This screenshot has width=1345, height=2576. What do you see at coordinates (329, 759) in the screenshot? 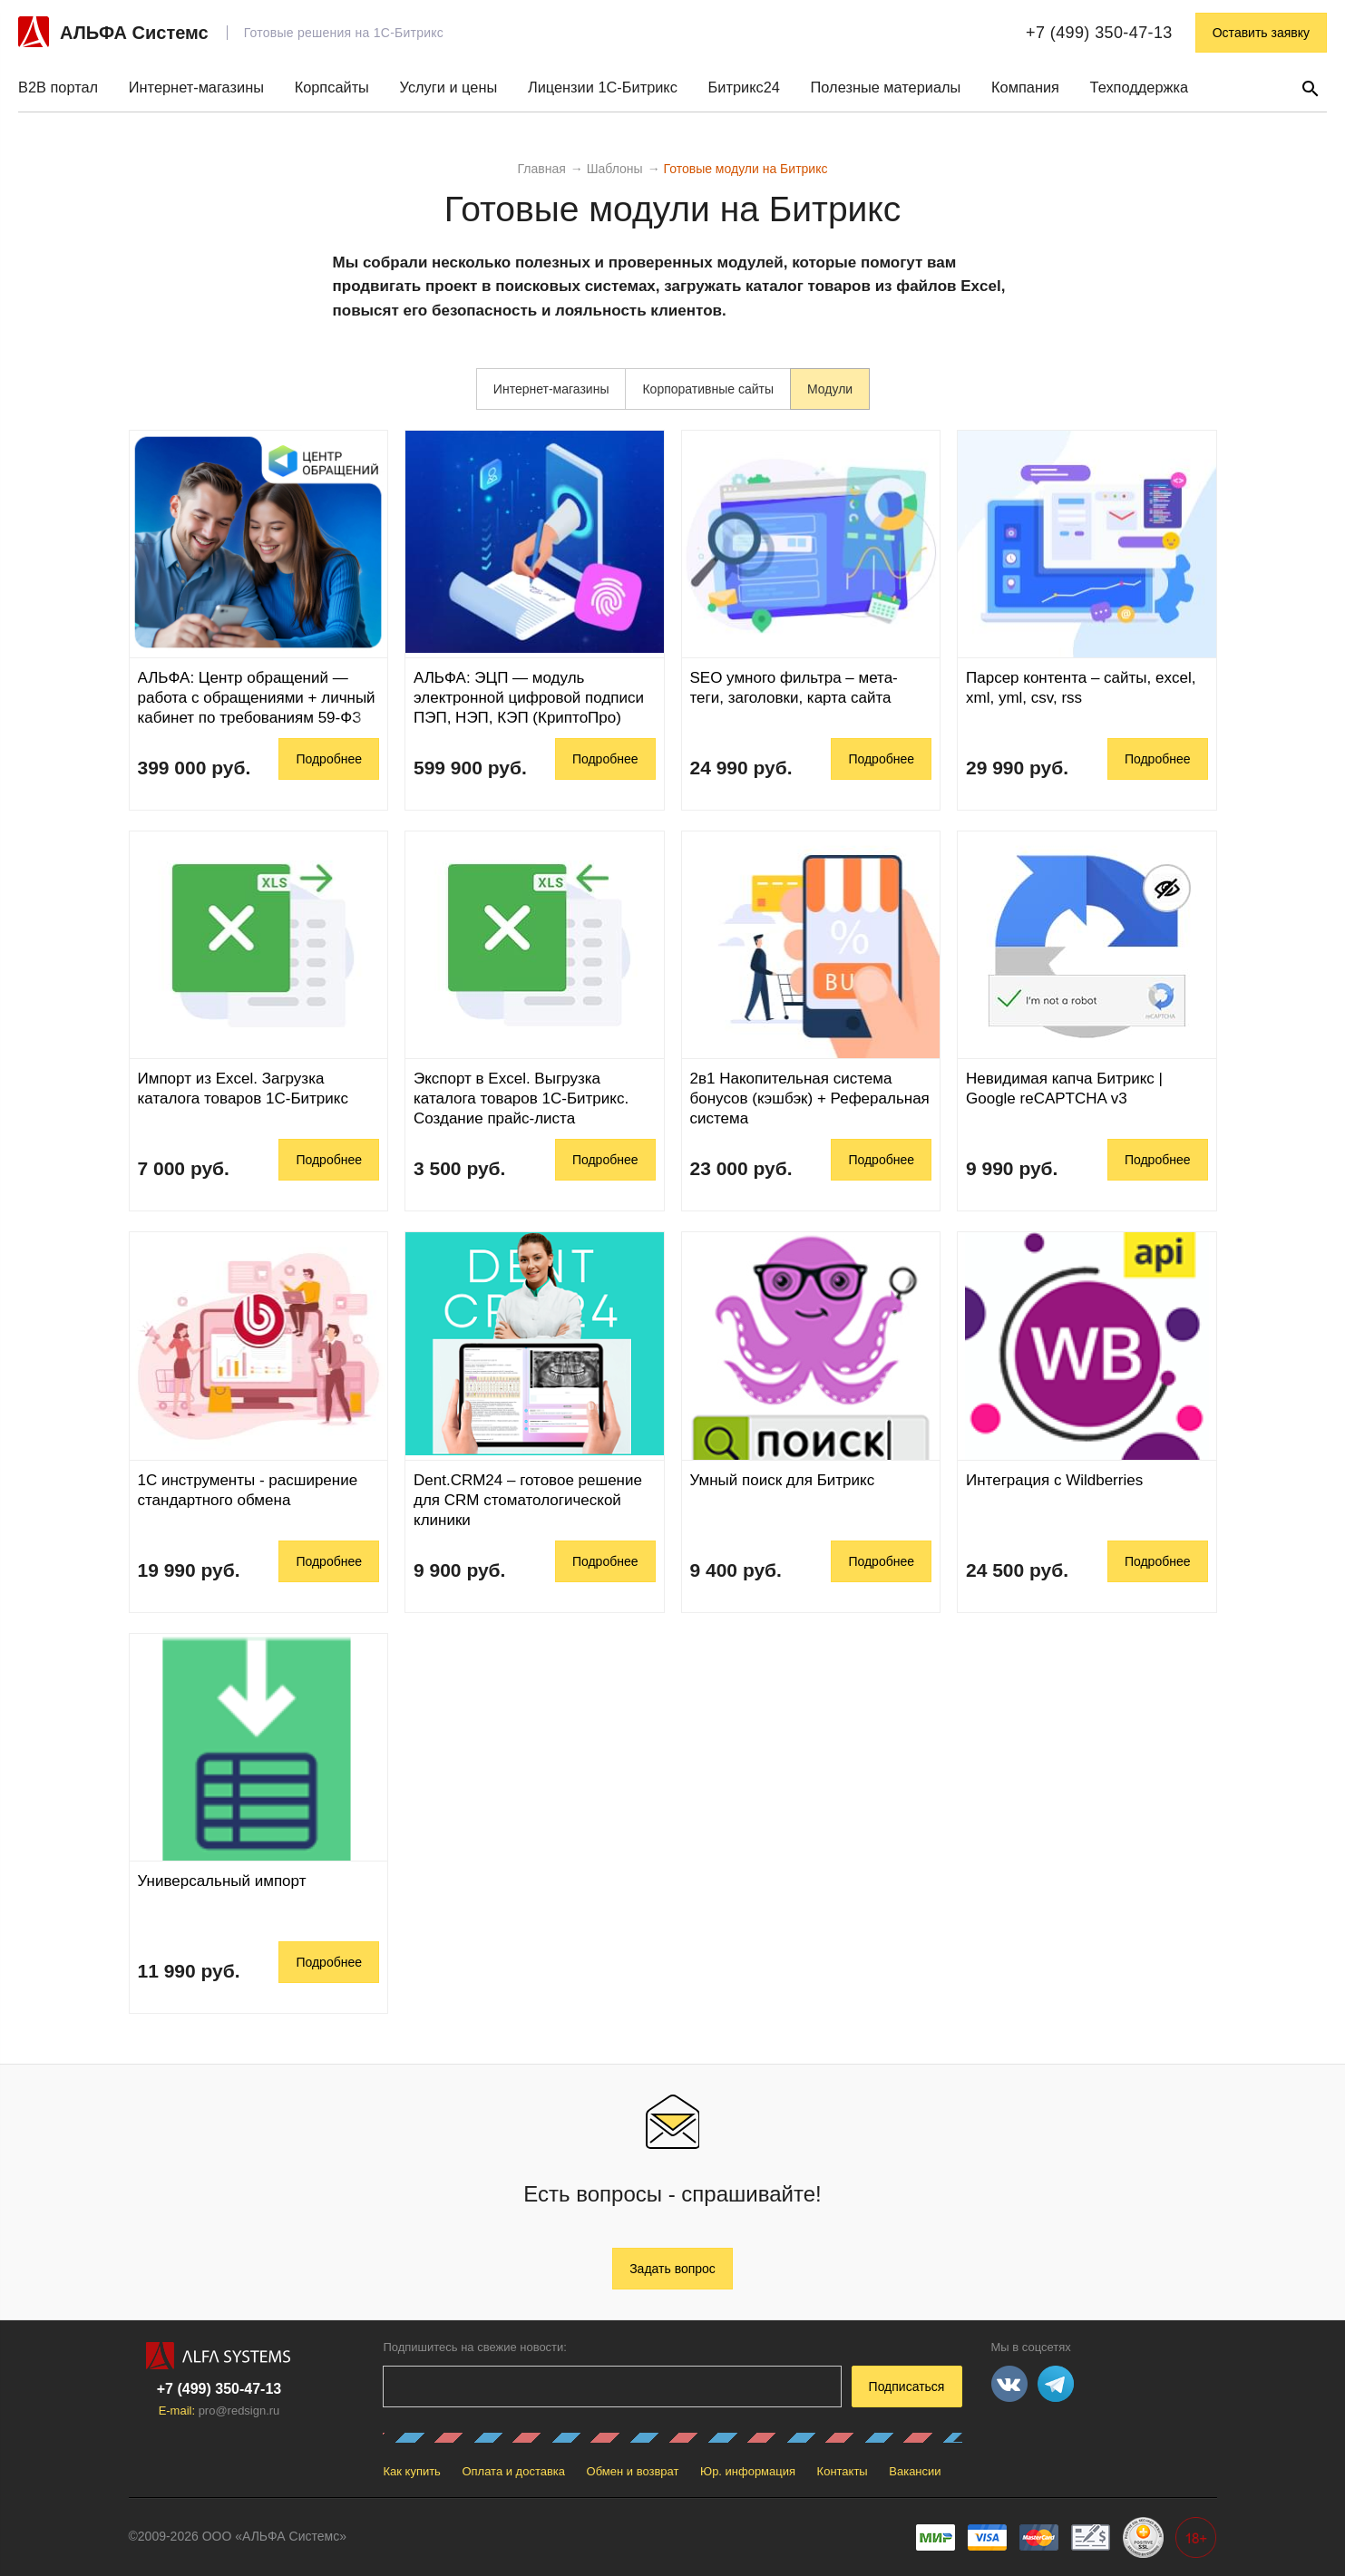
I see `Подробнее` at bounding box center [329, 759].